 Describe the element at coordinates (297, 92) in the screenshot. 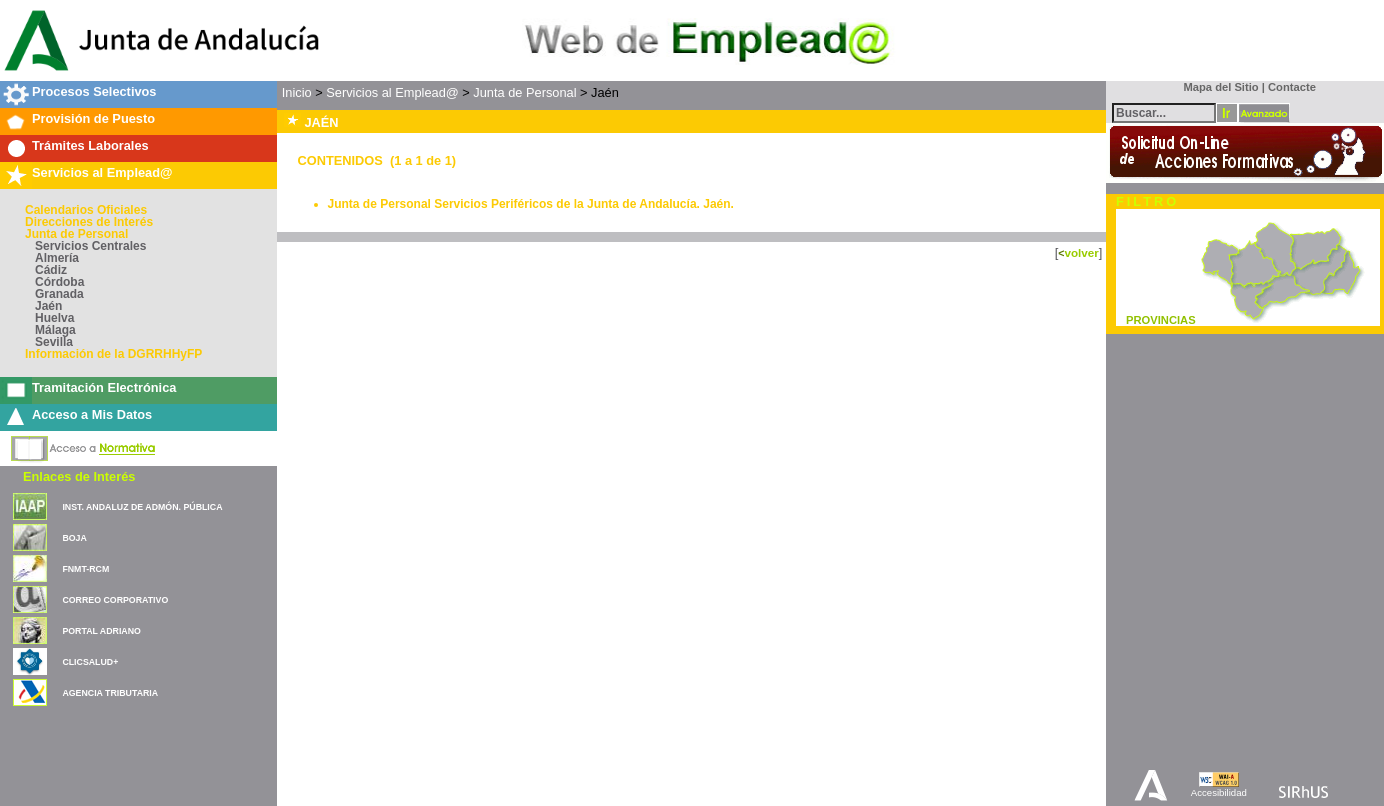

I see `Inicio` at that location.